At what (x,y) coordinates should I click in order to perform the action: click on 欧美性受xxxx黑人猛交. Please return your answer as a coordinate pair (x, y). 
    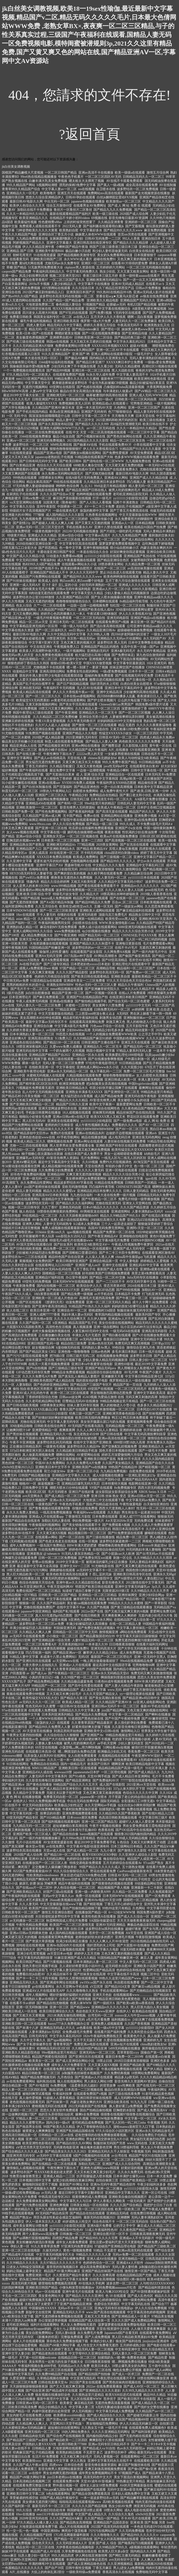
    Looking at the image, I should click on (121, 919).